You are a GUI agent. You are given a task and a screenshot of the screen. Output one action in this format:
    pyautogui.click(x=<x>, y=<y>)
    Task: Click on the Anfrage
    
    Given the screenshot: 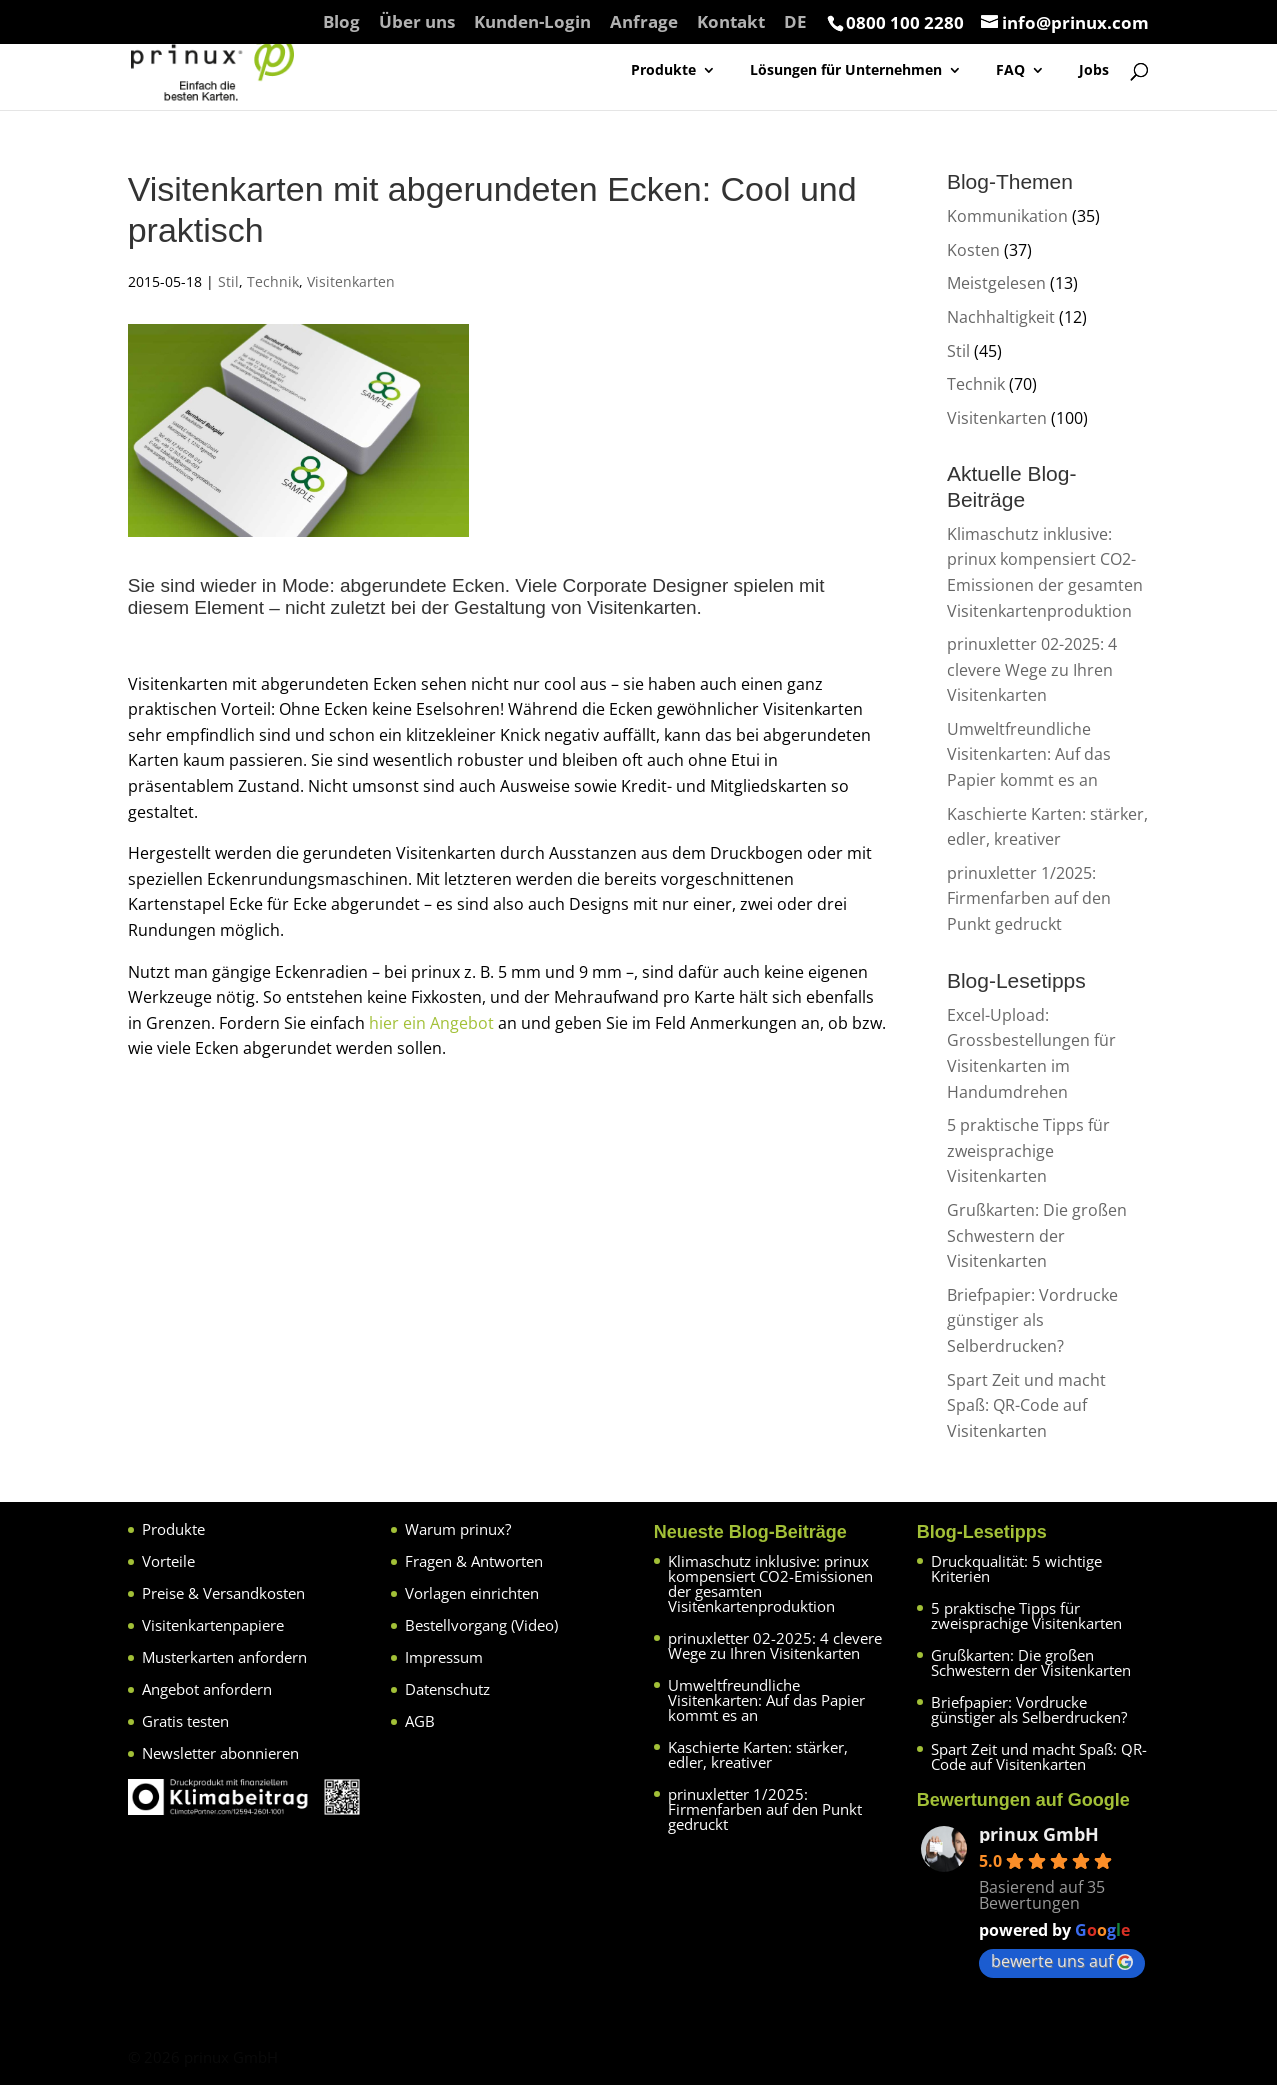 What is the action you would take?
    pyautogui.click(x=644, y=23)
    